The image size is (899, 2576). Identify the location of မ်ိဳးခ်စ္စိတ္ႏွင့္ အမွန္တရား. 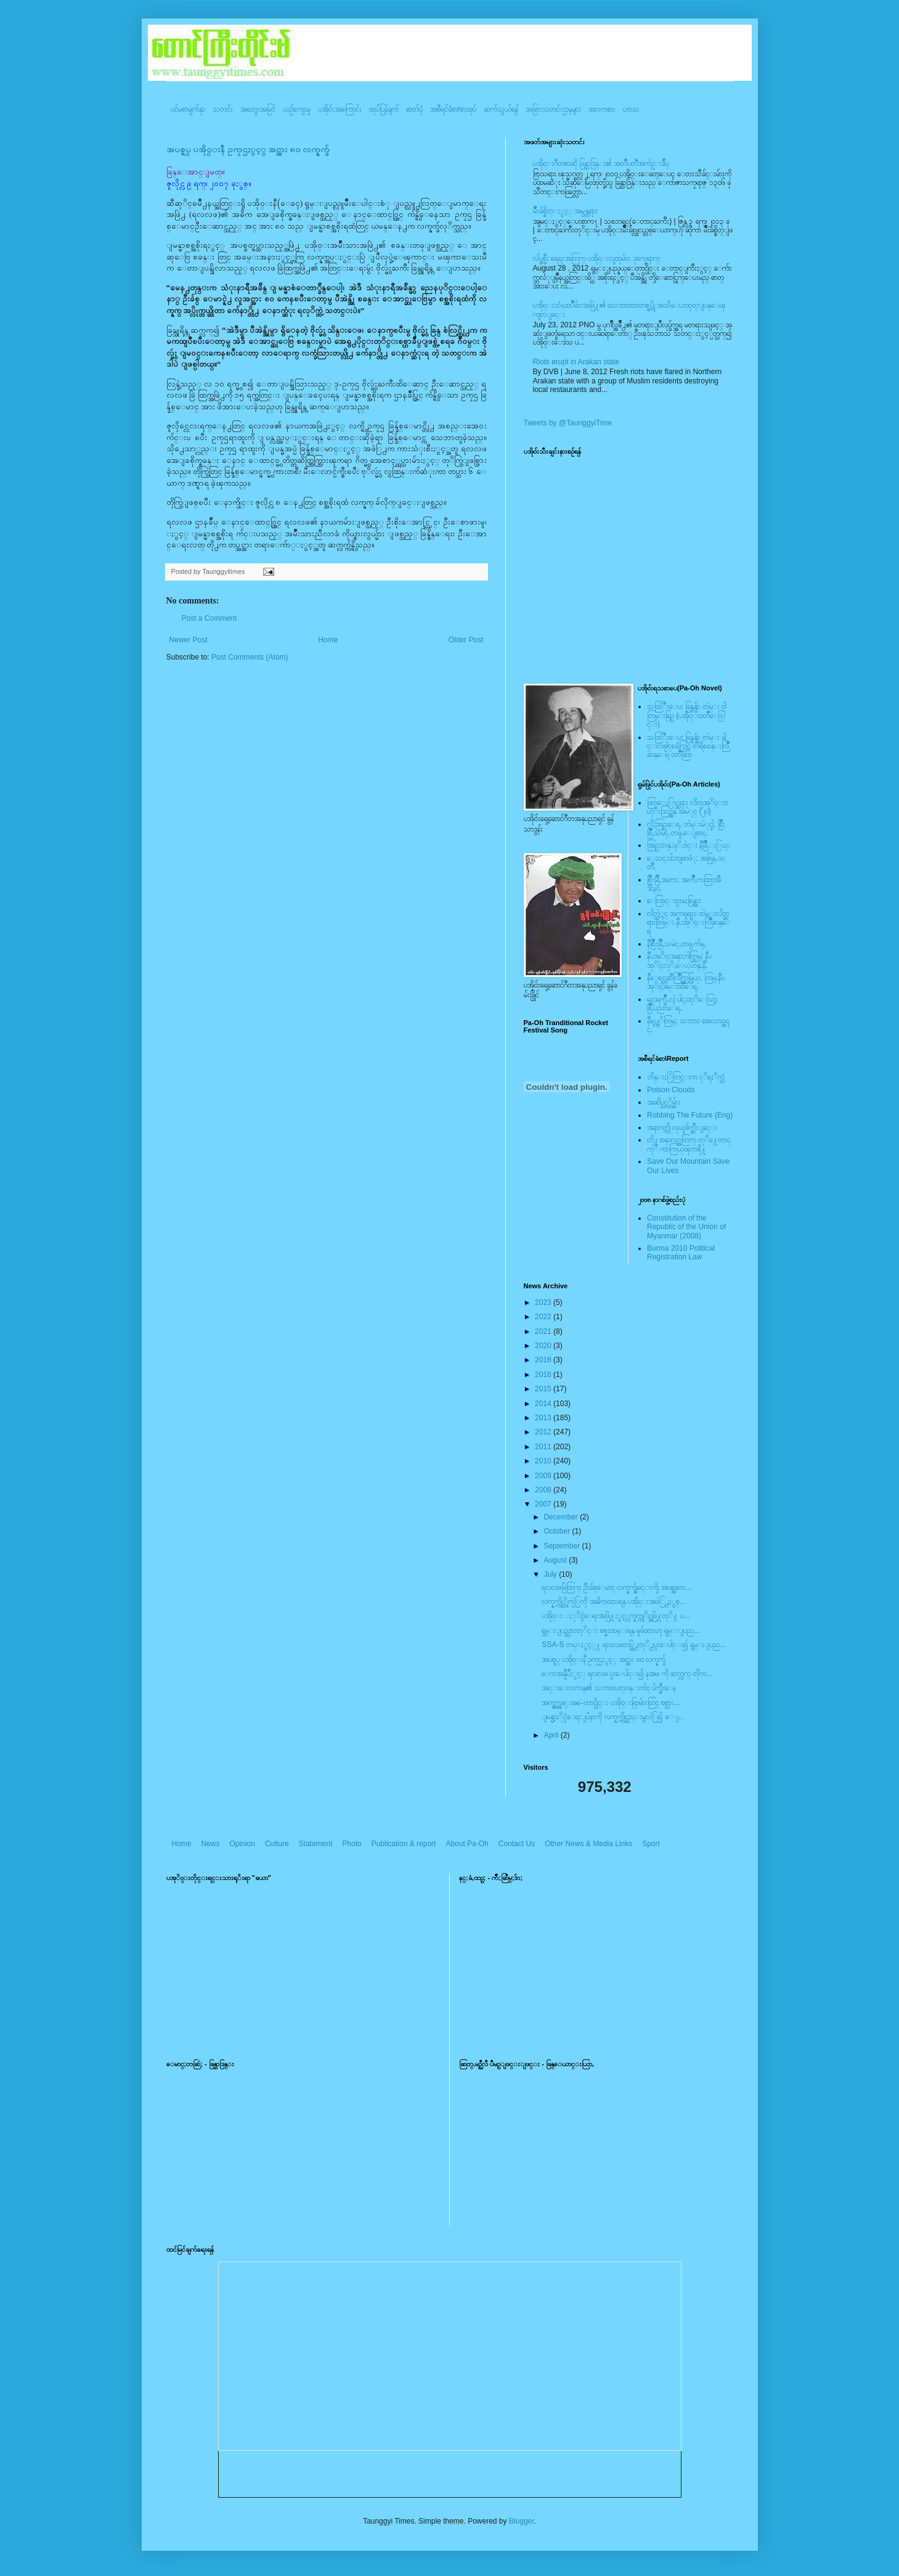
(565, 210).